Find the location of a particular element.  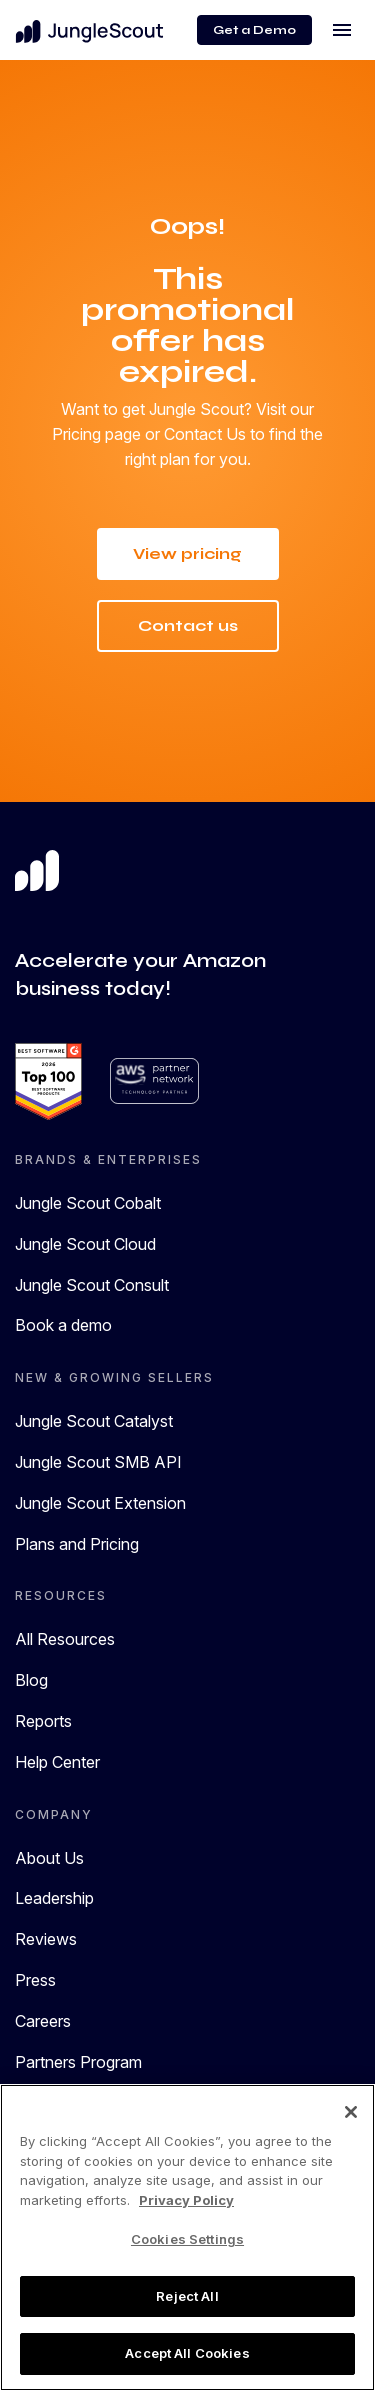

Jungle Scout Catalyst is located at coordinates (94, 1422).